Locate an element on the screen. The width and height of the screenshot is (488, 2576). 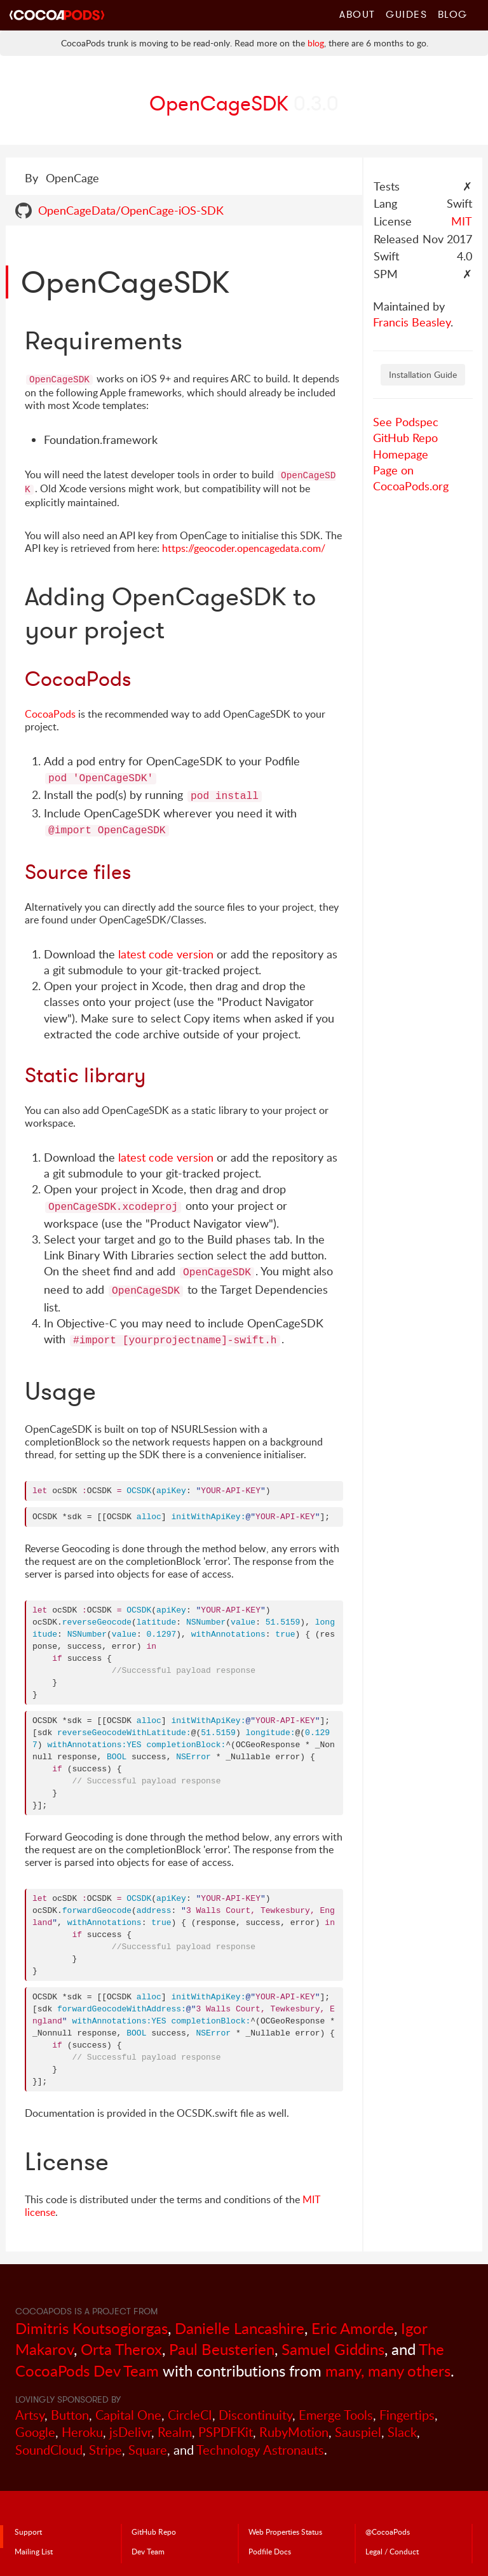
PSPDFKit is located at coordinates (225, 2432).